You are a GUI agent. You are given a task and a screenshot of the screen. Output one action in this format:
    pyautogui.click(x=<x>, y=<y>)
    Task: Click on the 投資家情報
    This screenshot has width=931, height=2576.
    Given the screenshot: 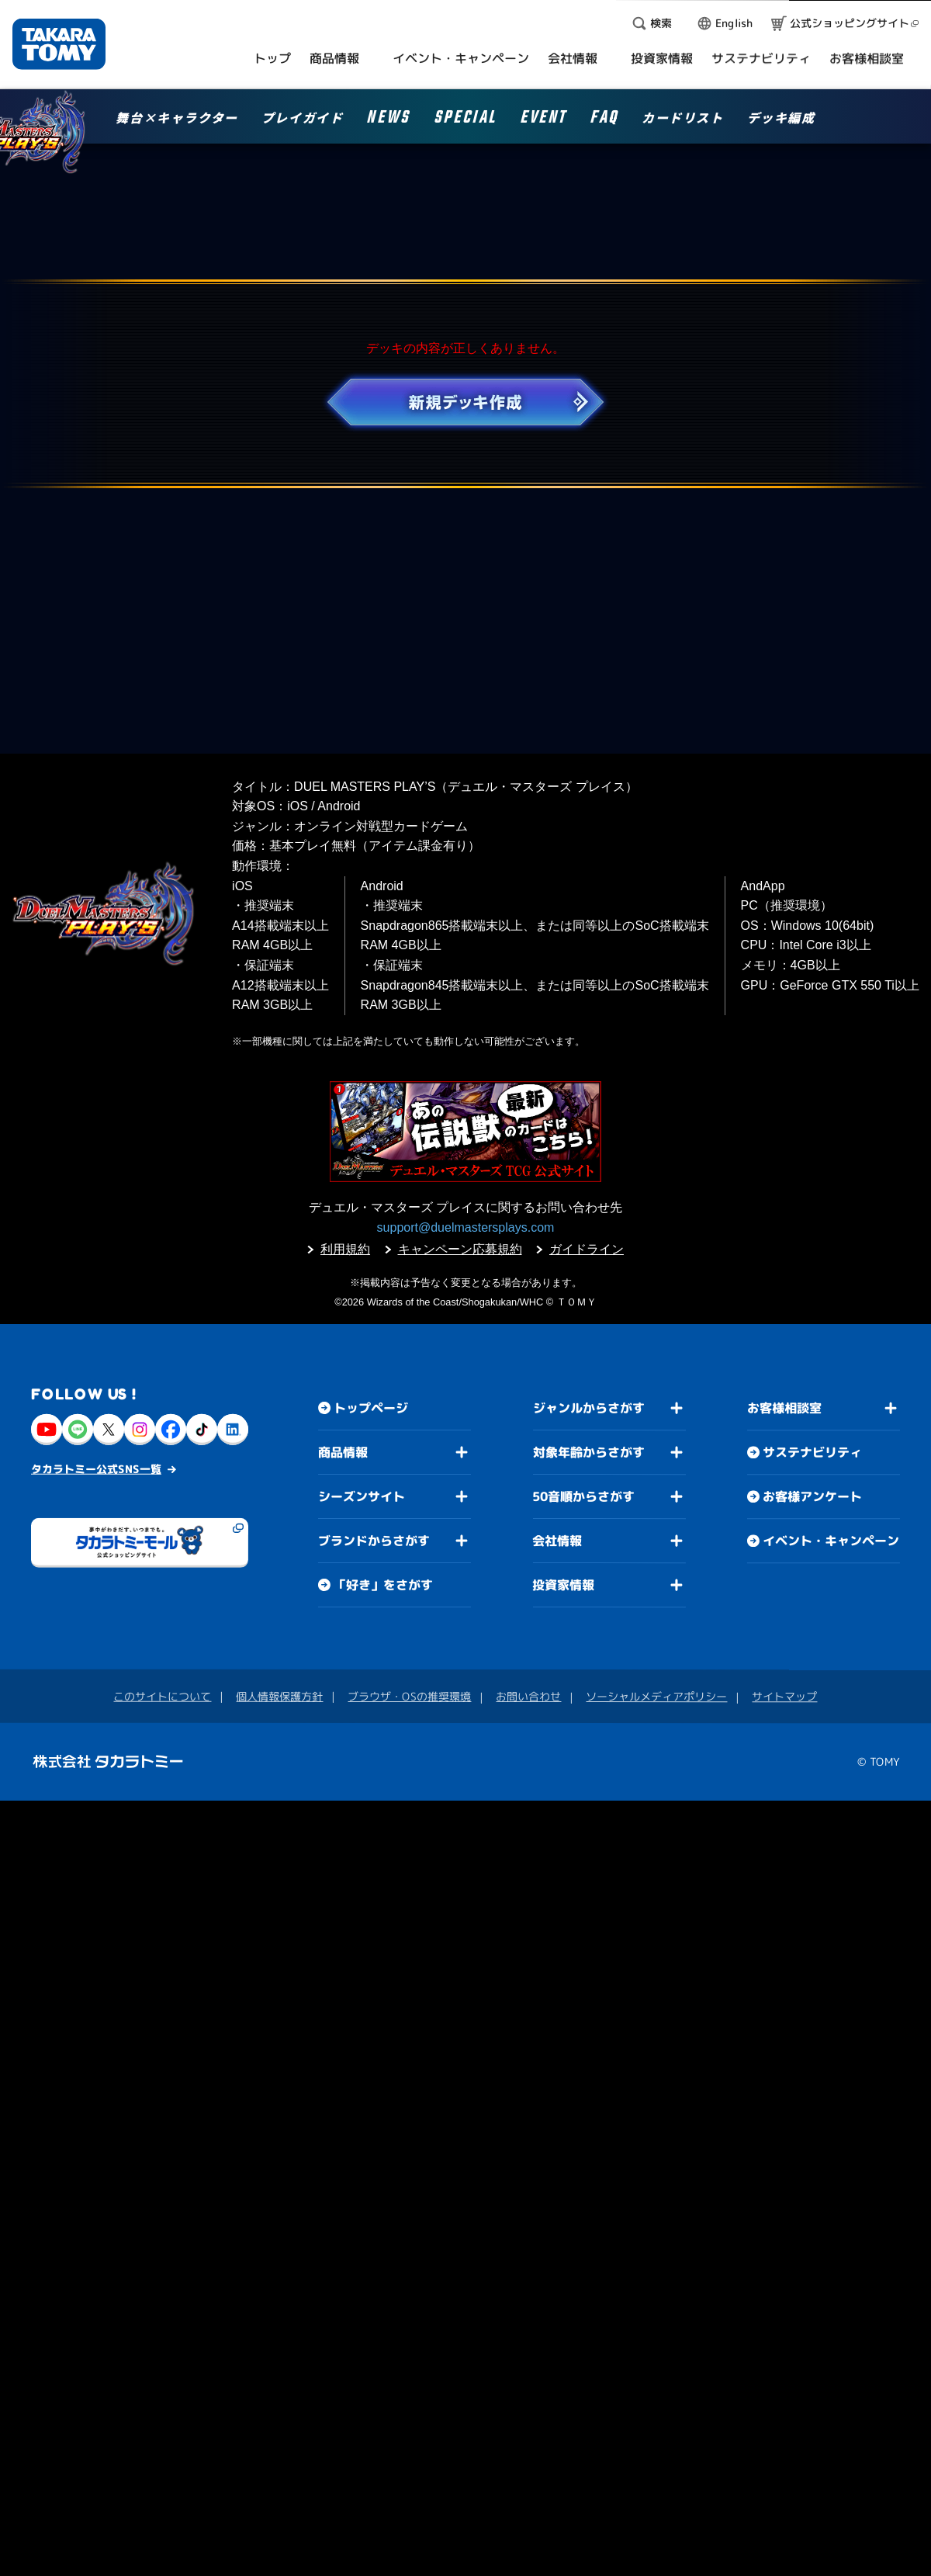 What is the action you would take?
    pyautogui.click(x=563, y=1584)
    